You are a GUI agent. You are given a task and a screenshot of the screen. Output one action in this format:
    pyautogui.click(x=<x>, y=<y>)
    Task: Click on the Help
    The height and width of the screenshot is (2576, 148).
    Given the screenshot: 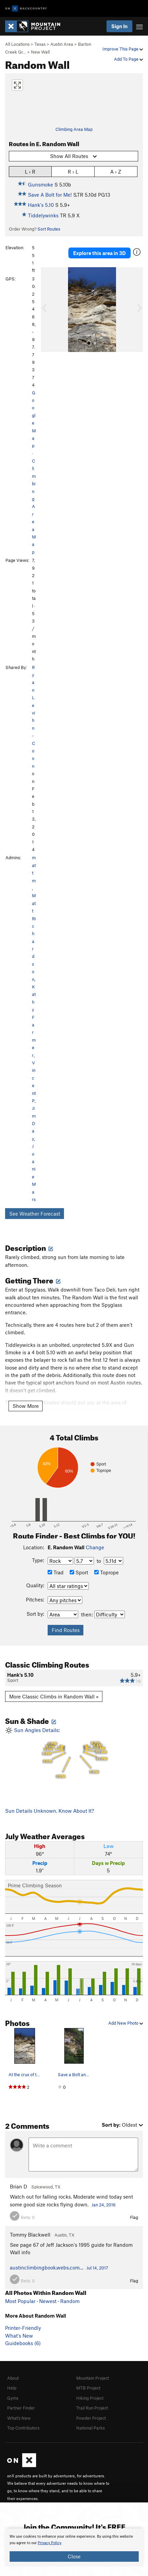 What is the action you would take?
    pyautogui.click(x=11, y=2388)
    